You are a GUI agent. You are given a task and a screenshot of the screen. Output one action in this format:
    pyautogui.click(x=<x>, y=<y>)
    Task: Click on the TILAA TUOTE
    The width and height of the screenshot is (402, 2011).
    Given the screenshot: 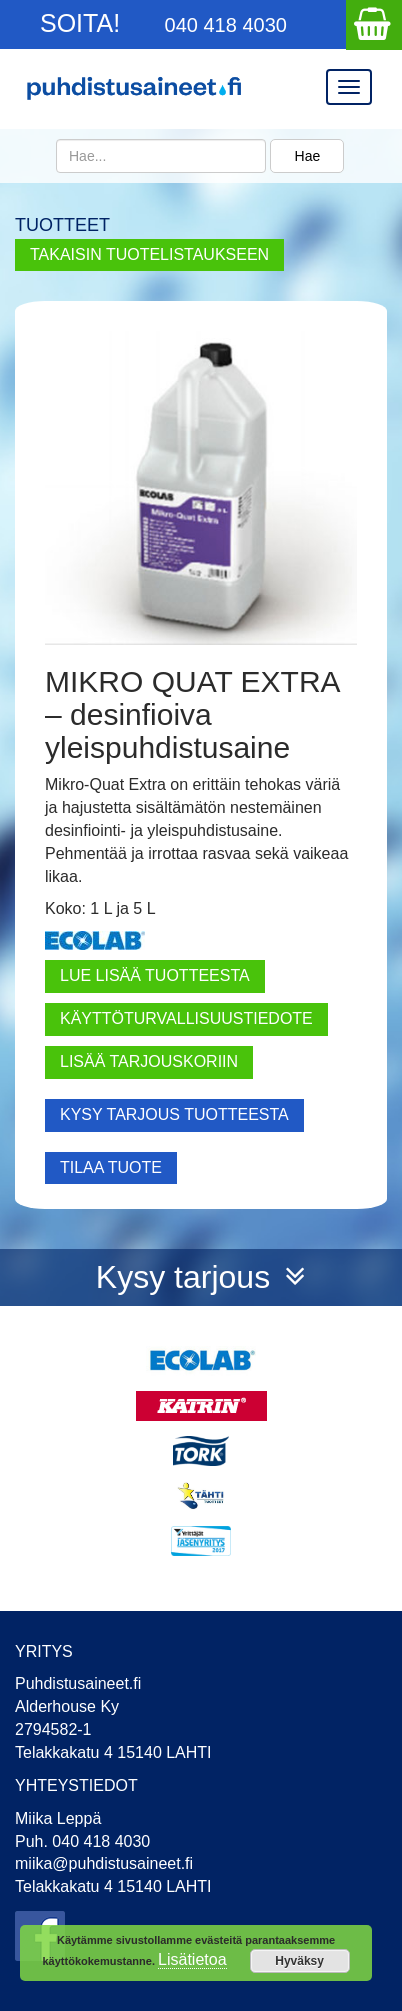 What is the action you would take?
    pyautogui.click(x=111, y=1167)
    